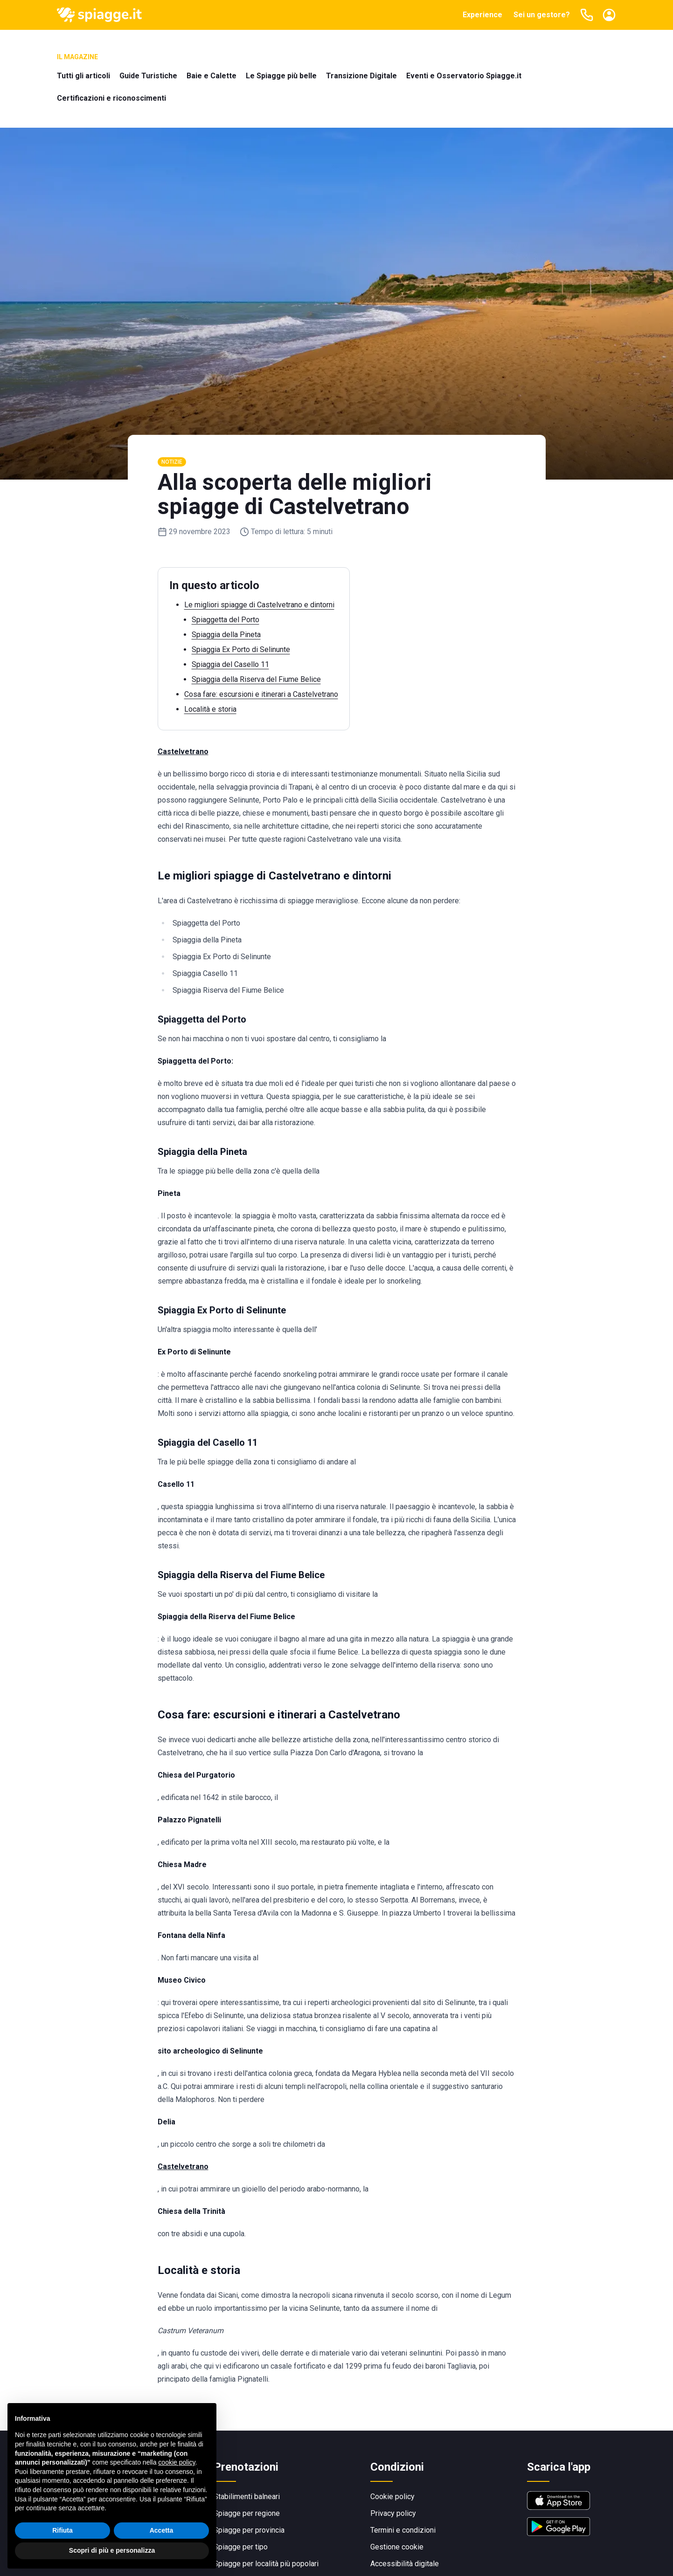  I want to click on Spiagge per regione, so click(247, 2513).